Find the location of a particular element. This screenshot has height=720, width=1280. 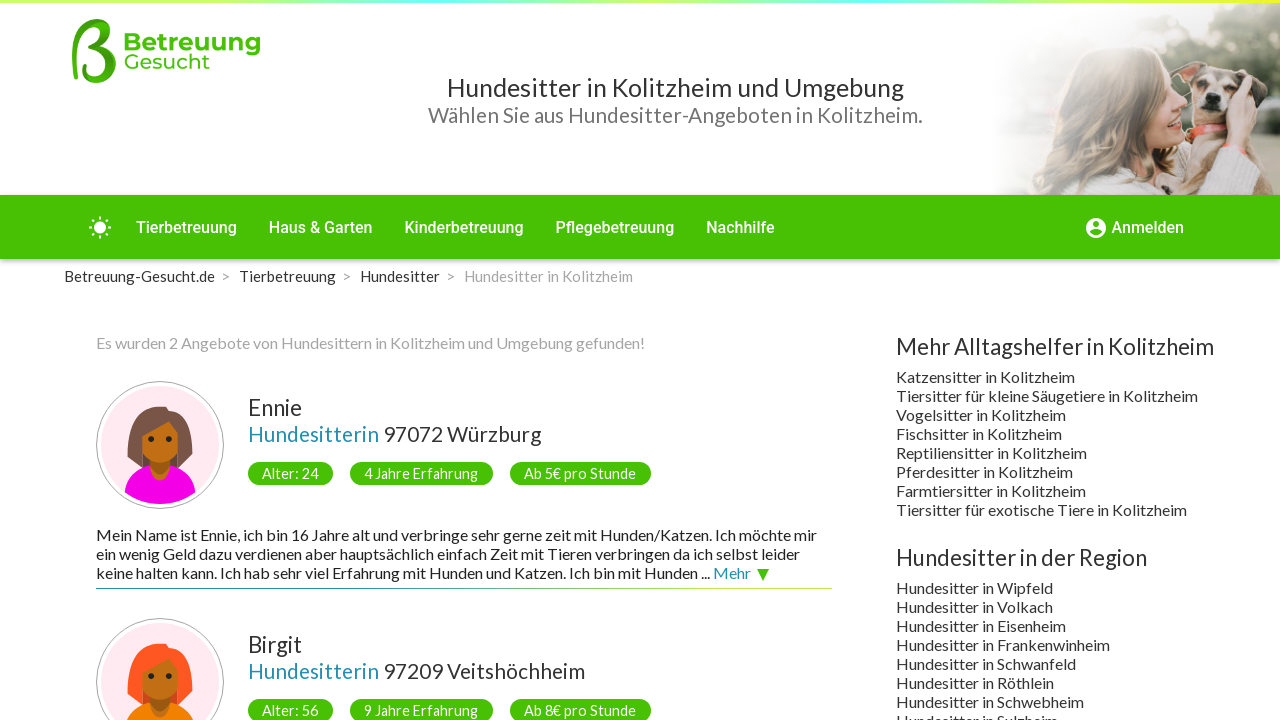

Tiersitter für exotische Tiere in Kolitzheim is located at coordinates (1041, 509).